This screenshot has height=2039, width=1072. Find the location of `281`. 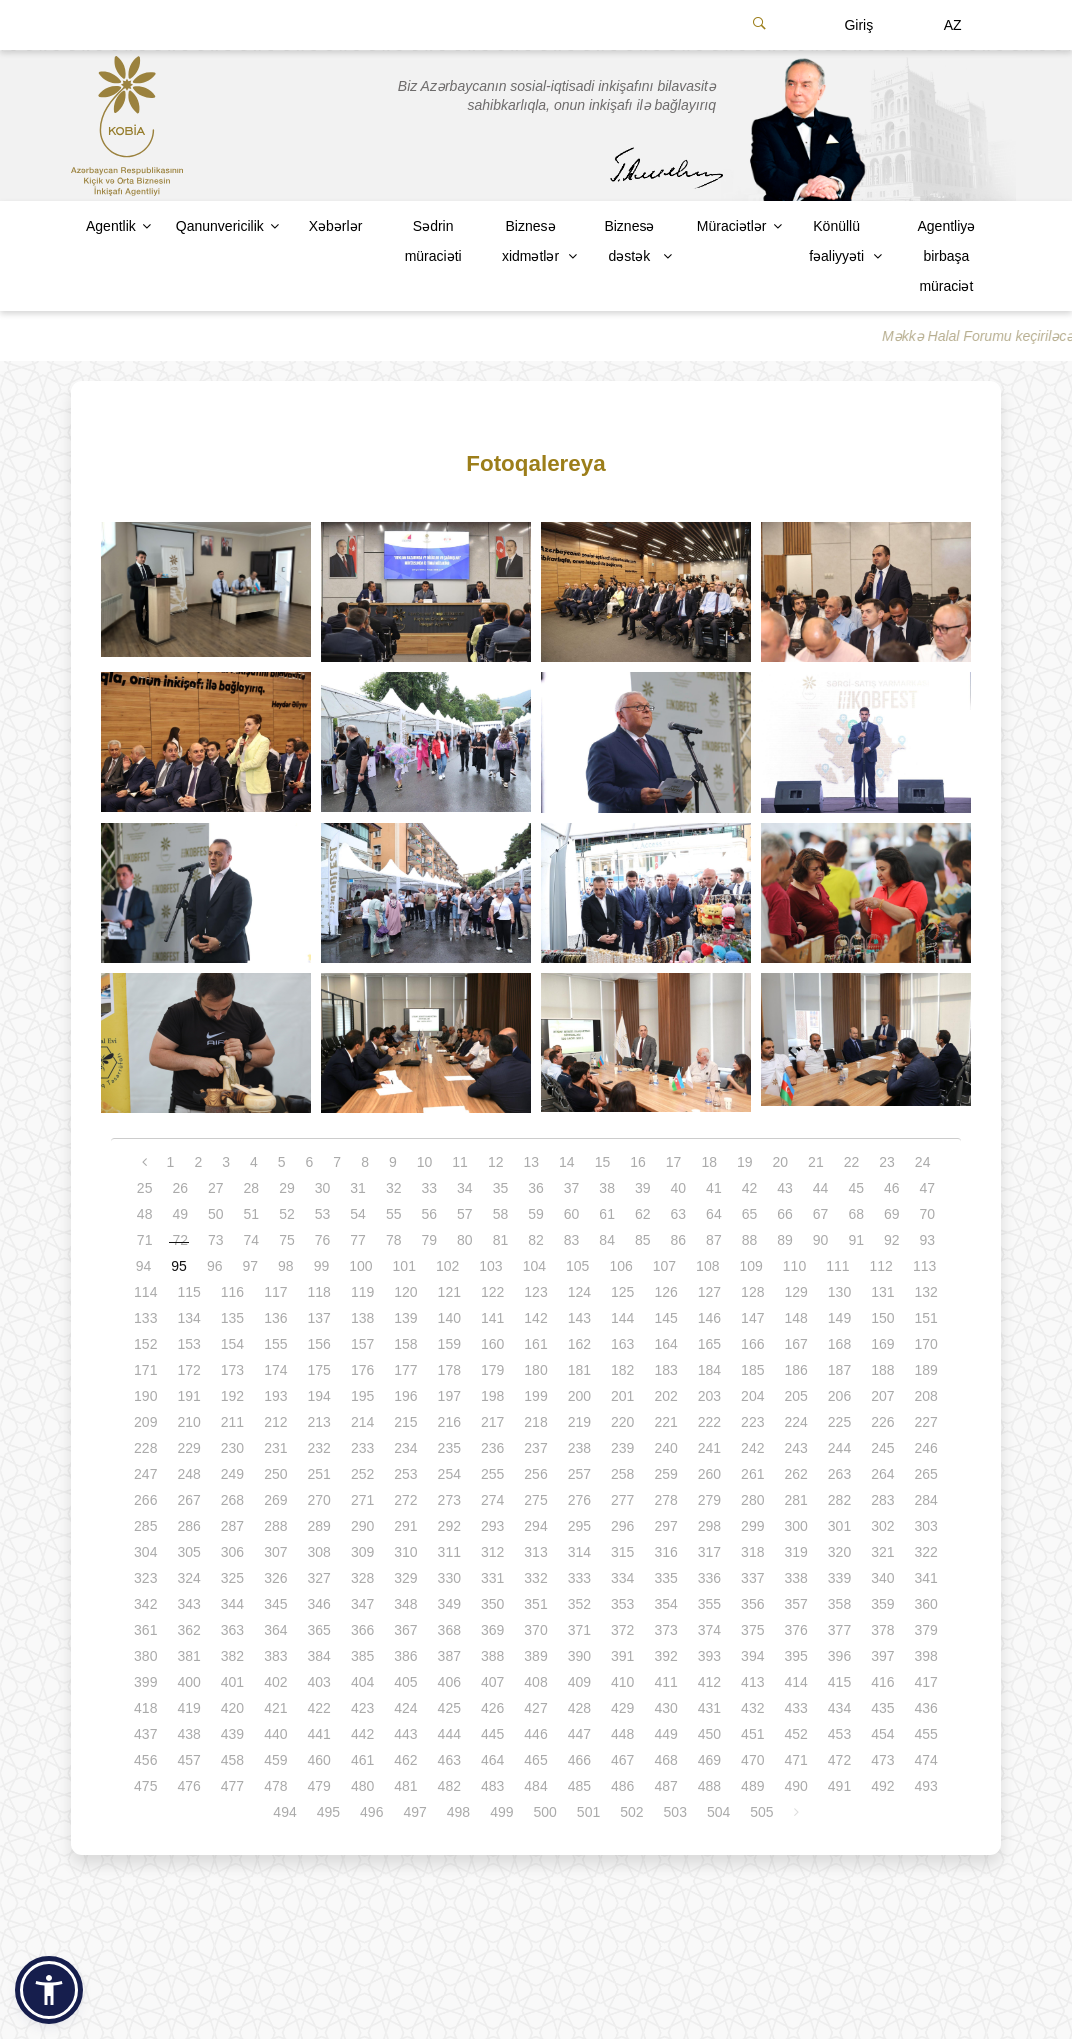

281 is located at coordinates (795, 1500).